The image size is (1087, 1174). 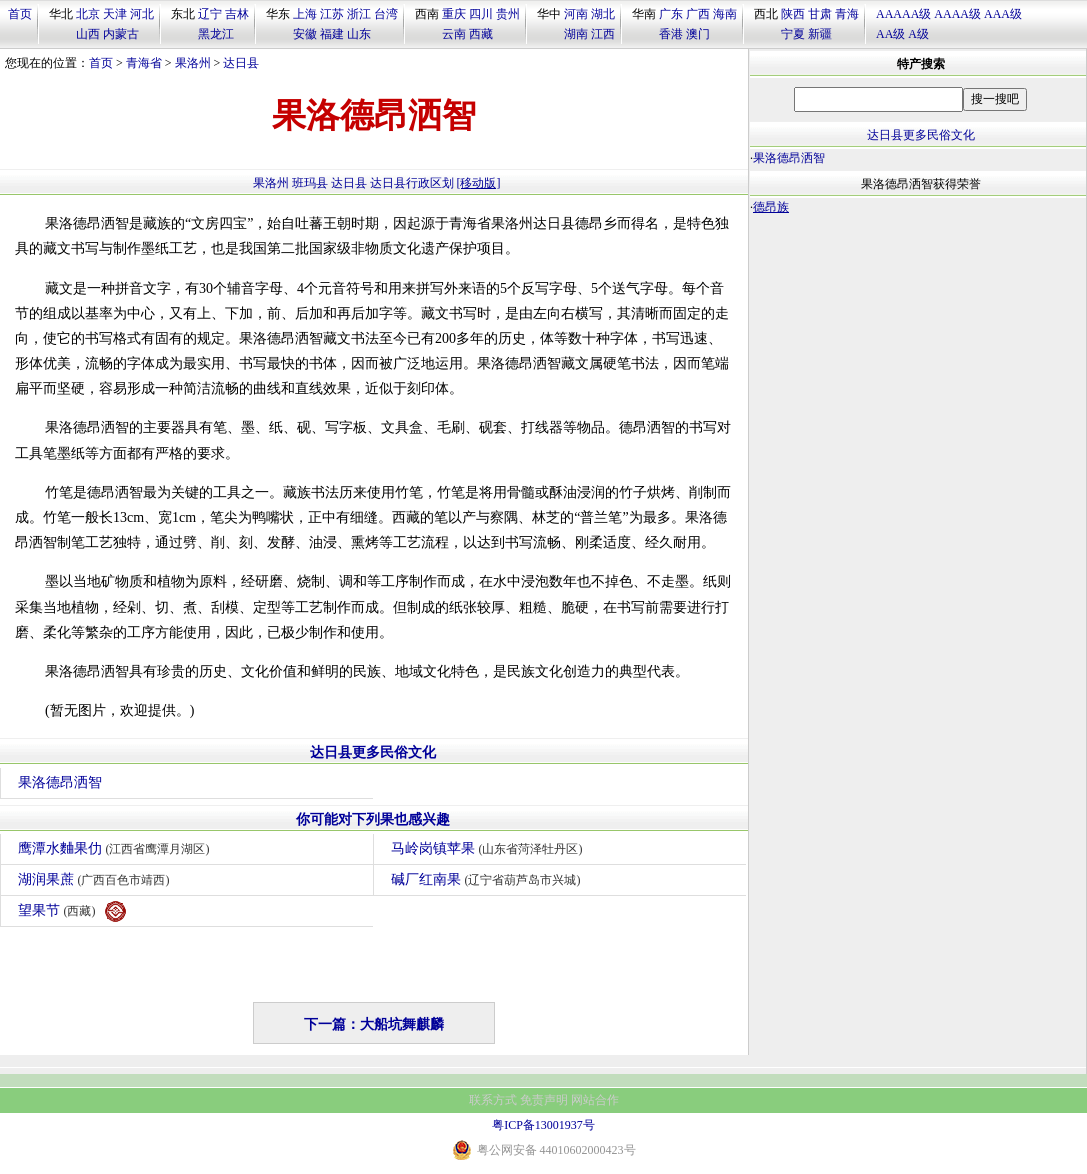 I want to click on A级, so click(x=918, y=34).